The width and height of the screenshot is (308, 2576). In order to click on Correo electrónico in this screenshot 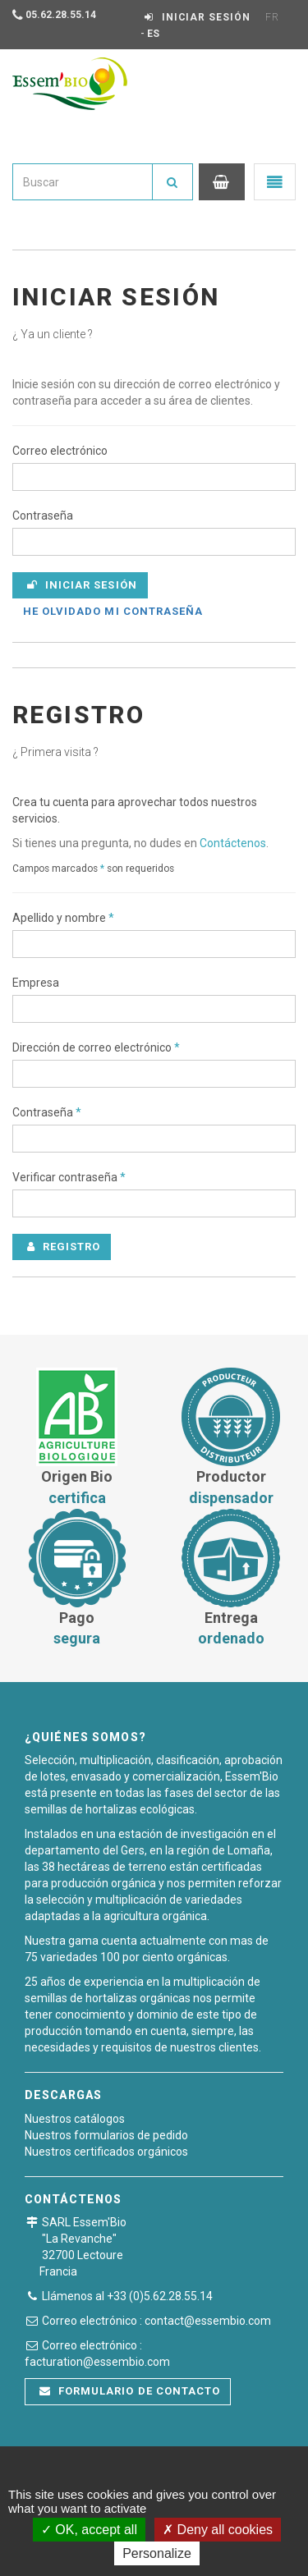, I will do `click(60, 450)`.